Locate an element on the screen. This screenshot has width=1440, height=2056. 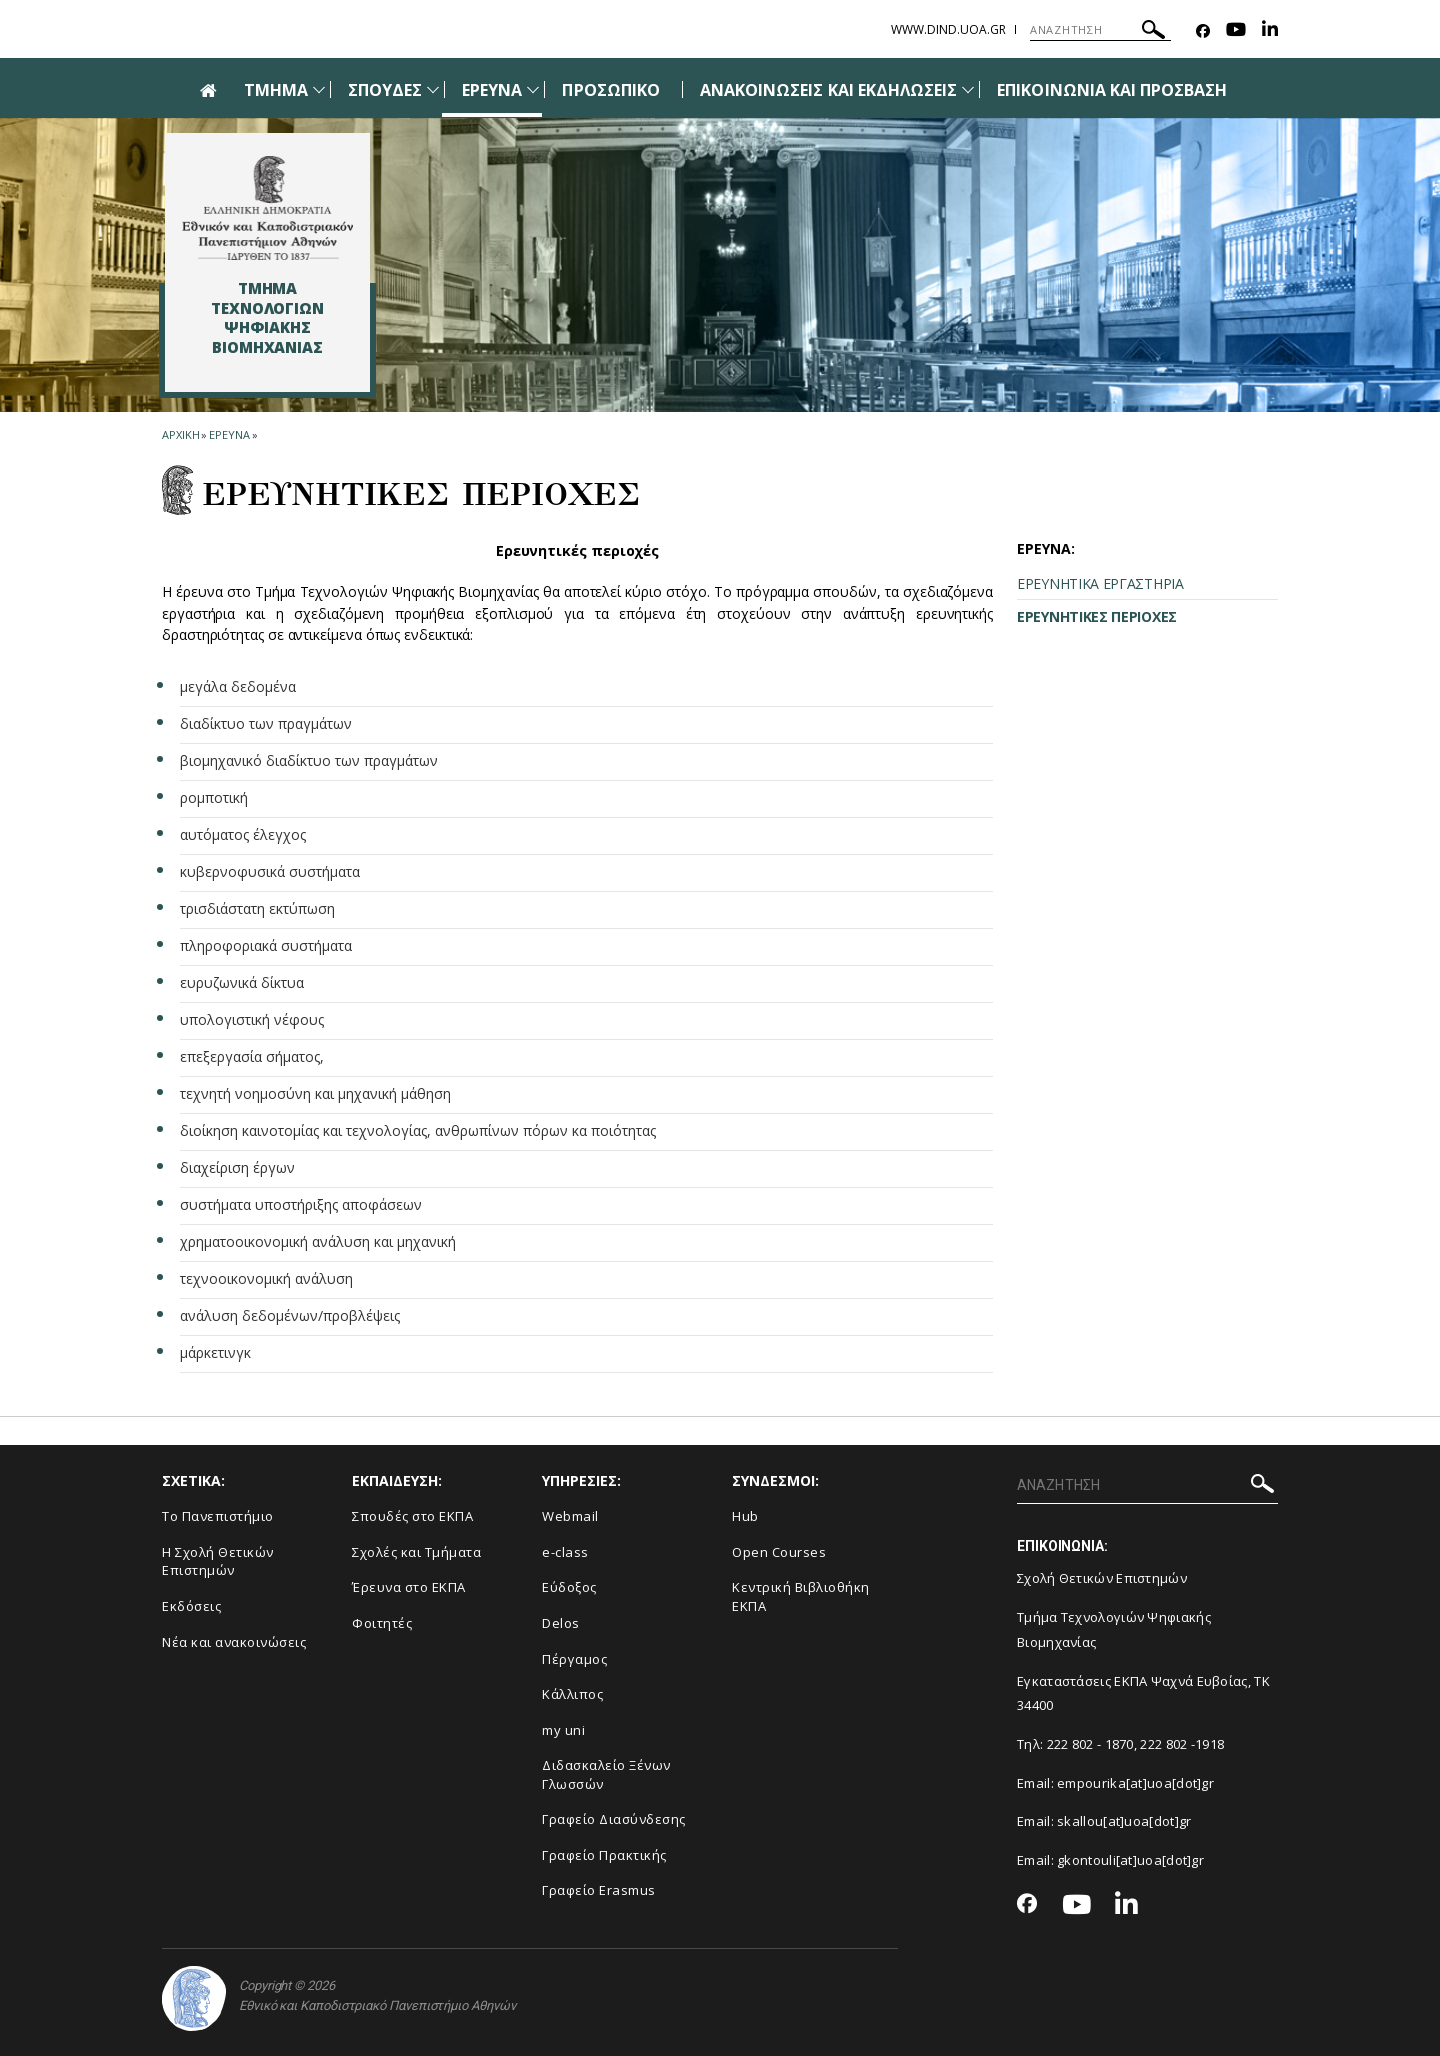
www.dind.uoa.gr is located at coordinates (948, 29).